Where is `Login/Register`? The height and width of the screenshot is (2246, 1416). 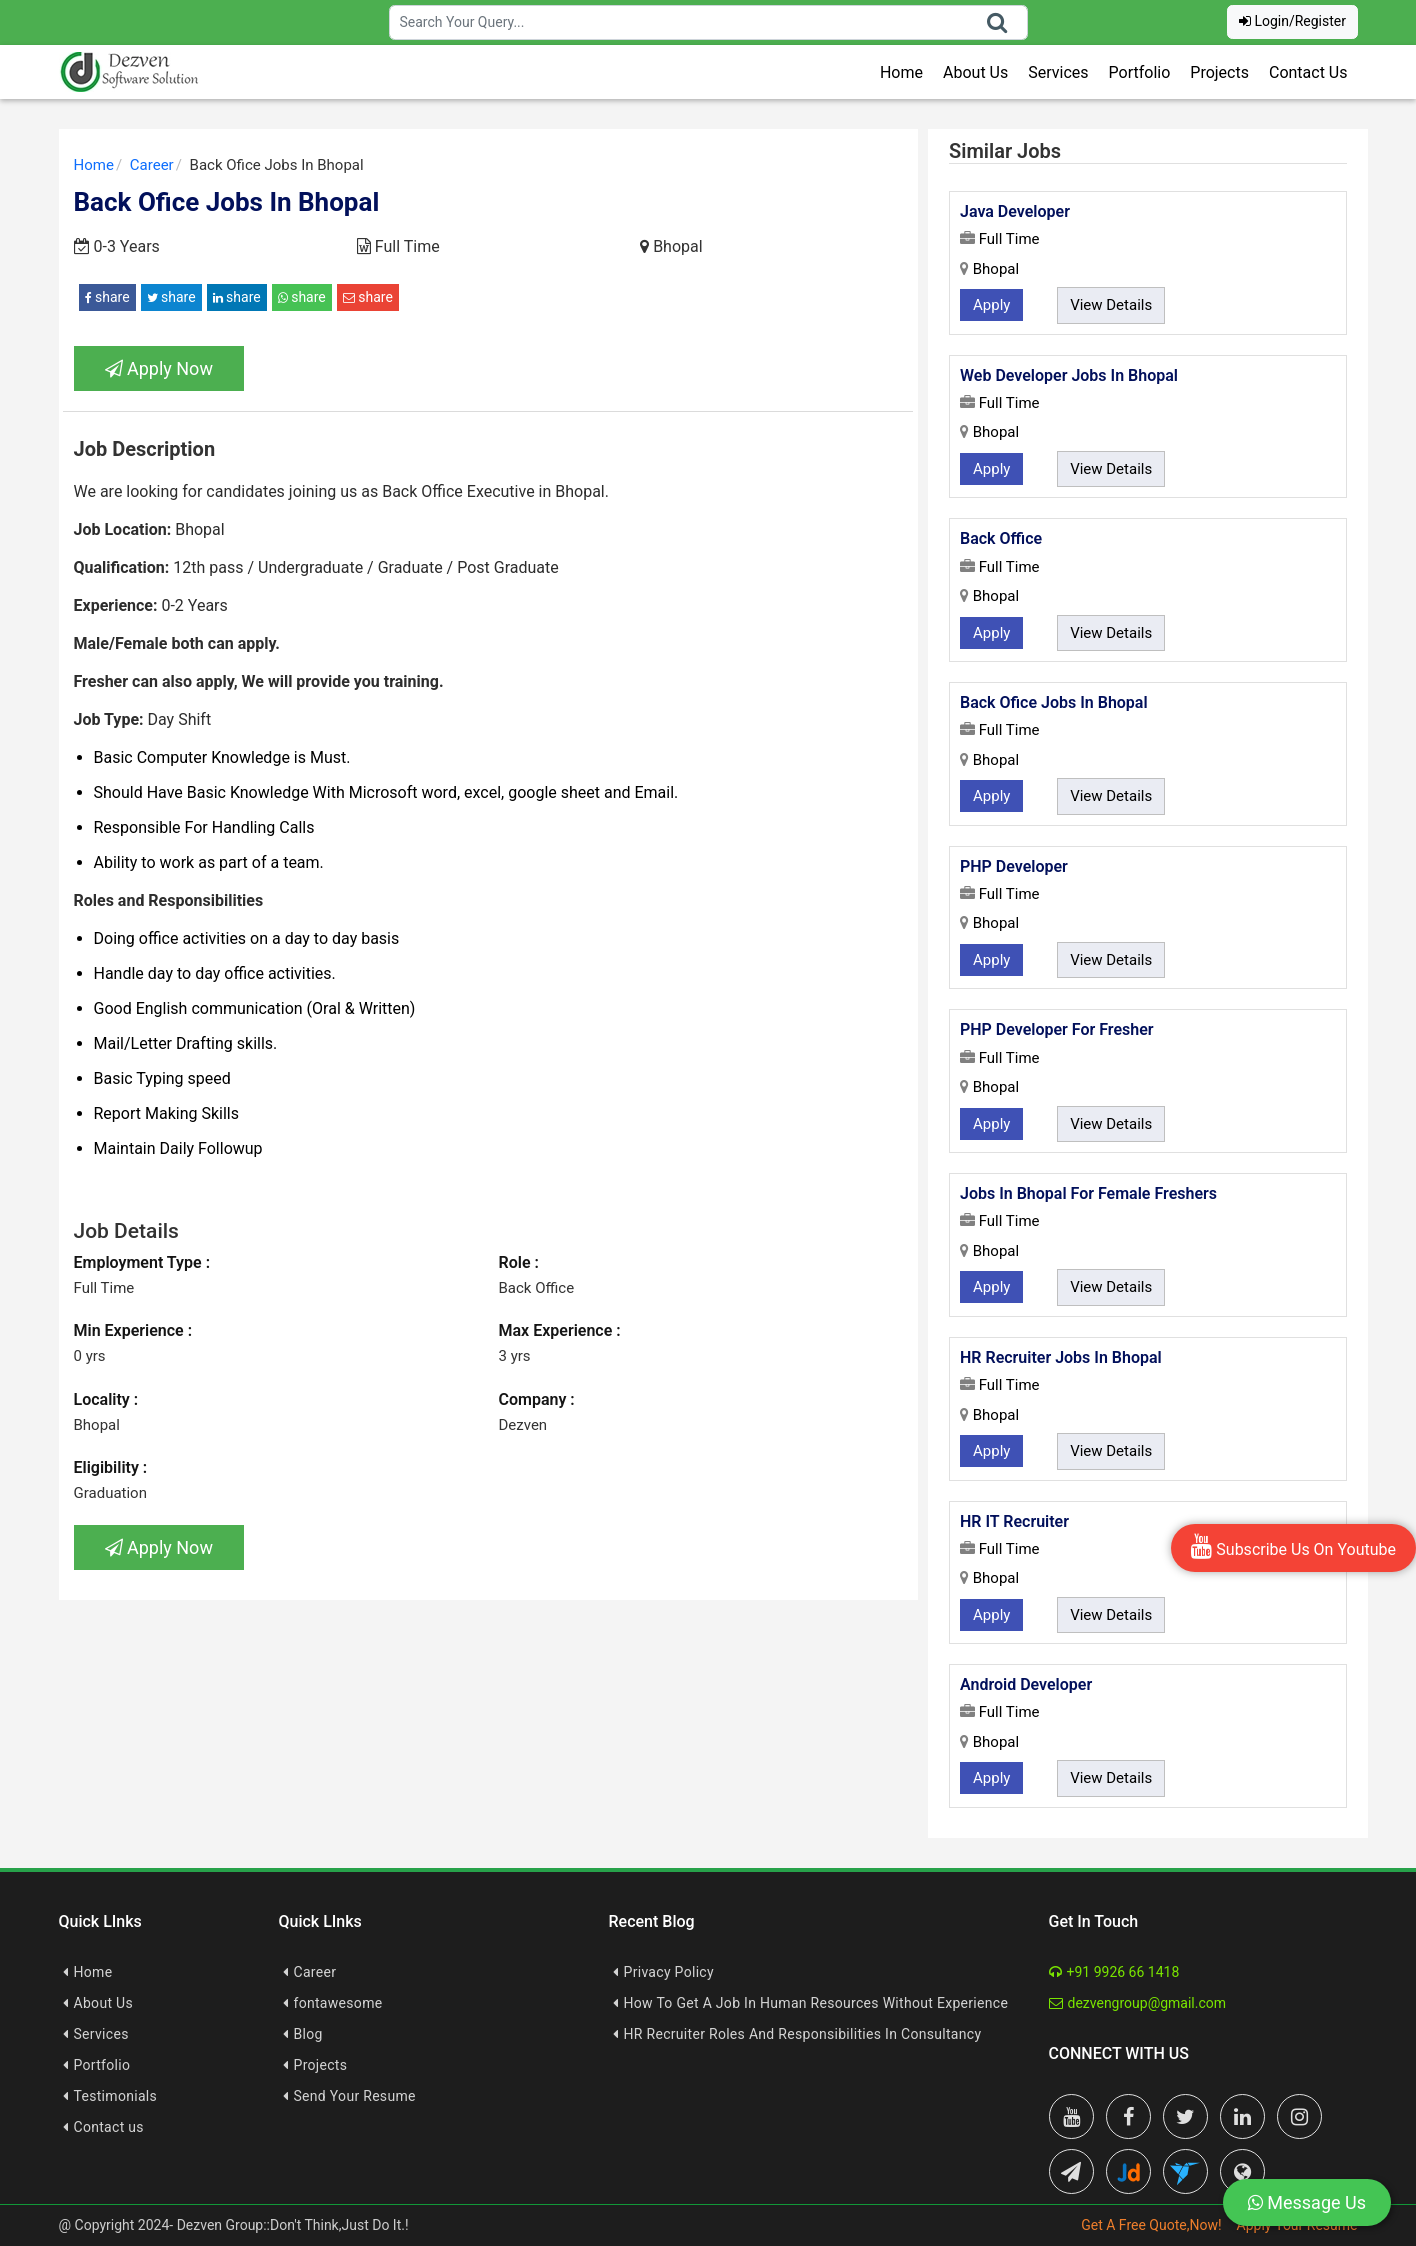
Login/Register is located at coordinates (1292, 21).